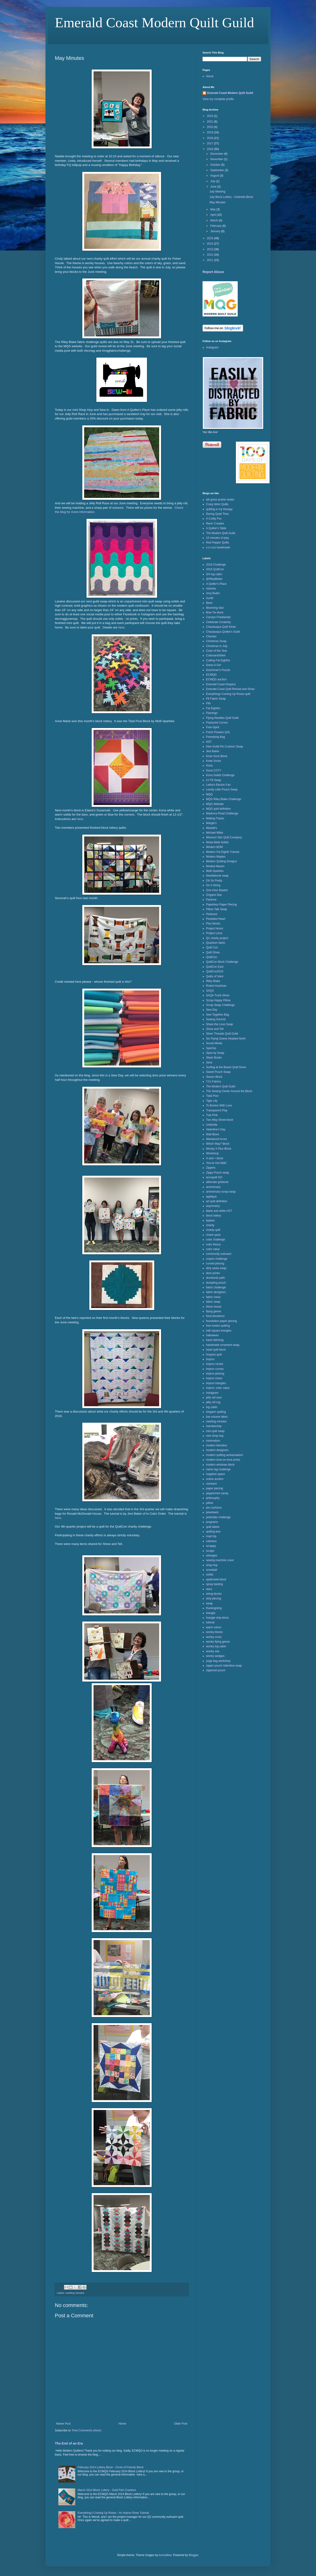 The height and width of the screenshot is (2576, 316). Describe the element at coordinates (210, 138) in the screenshot. I see `2018` at that location.